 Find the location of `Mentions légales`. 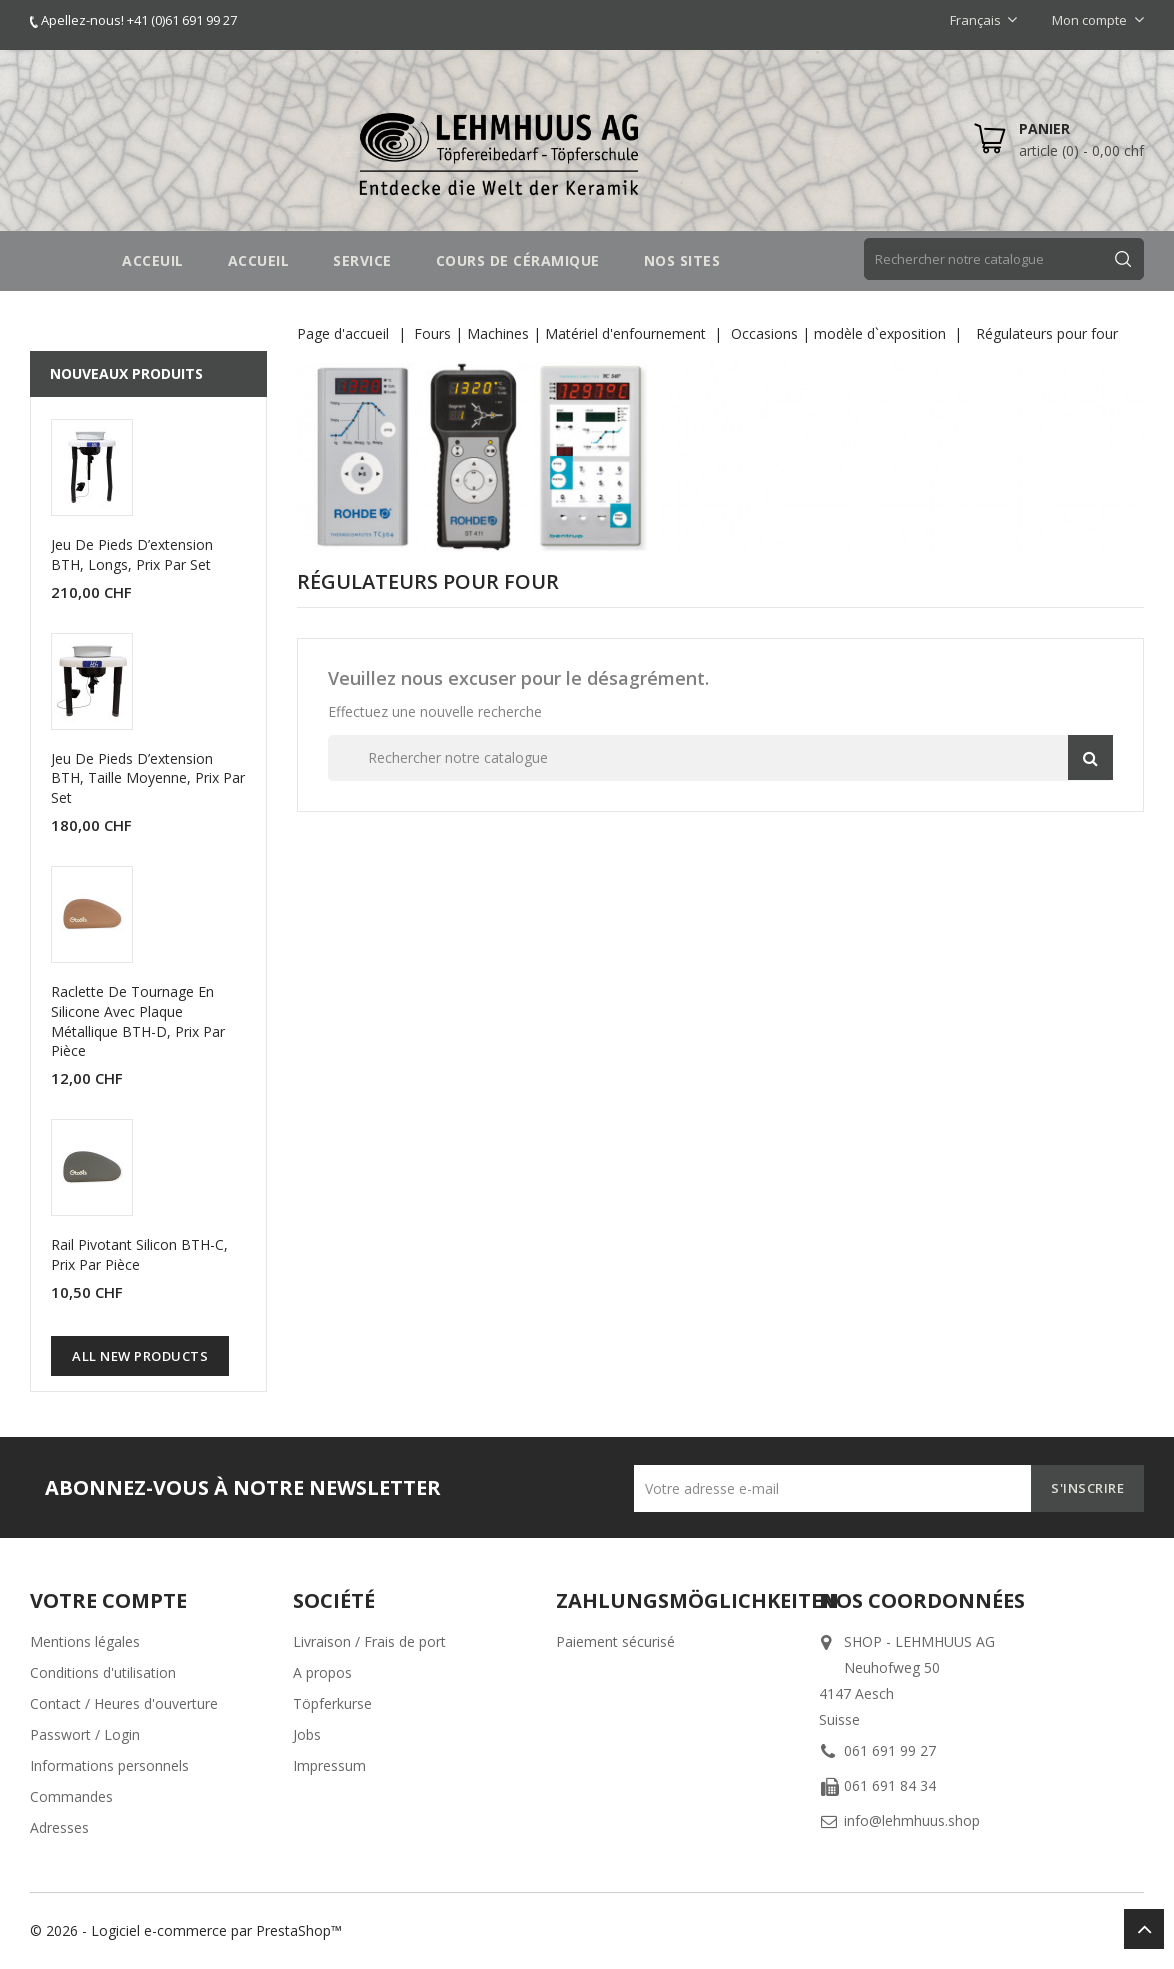

Mentions légales is located at coordinates (85, 1641).